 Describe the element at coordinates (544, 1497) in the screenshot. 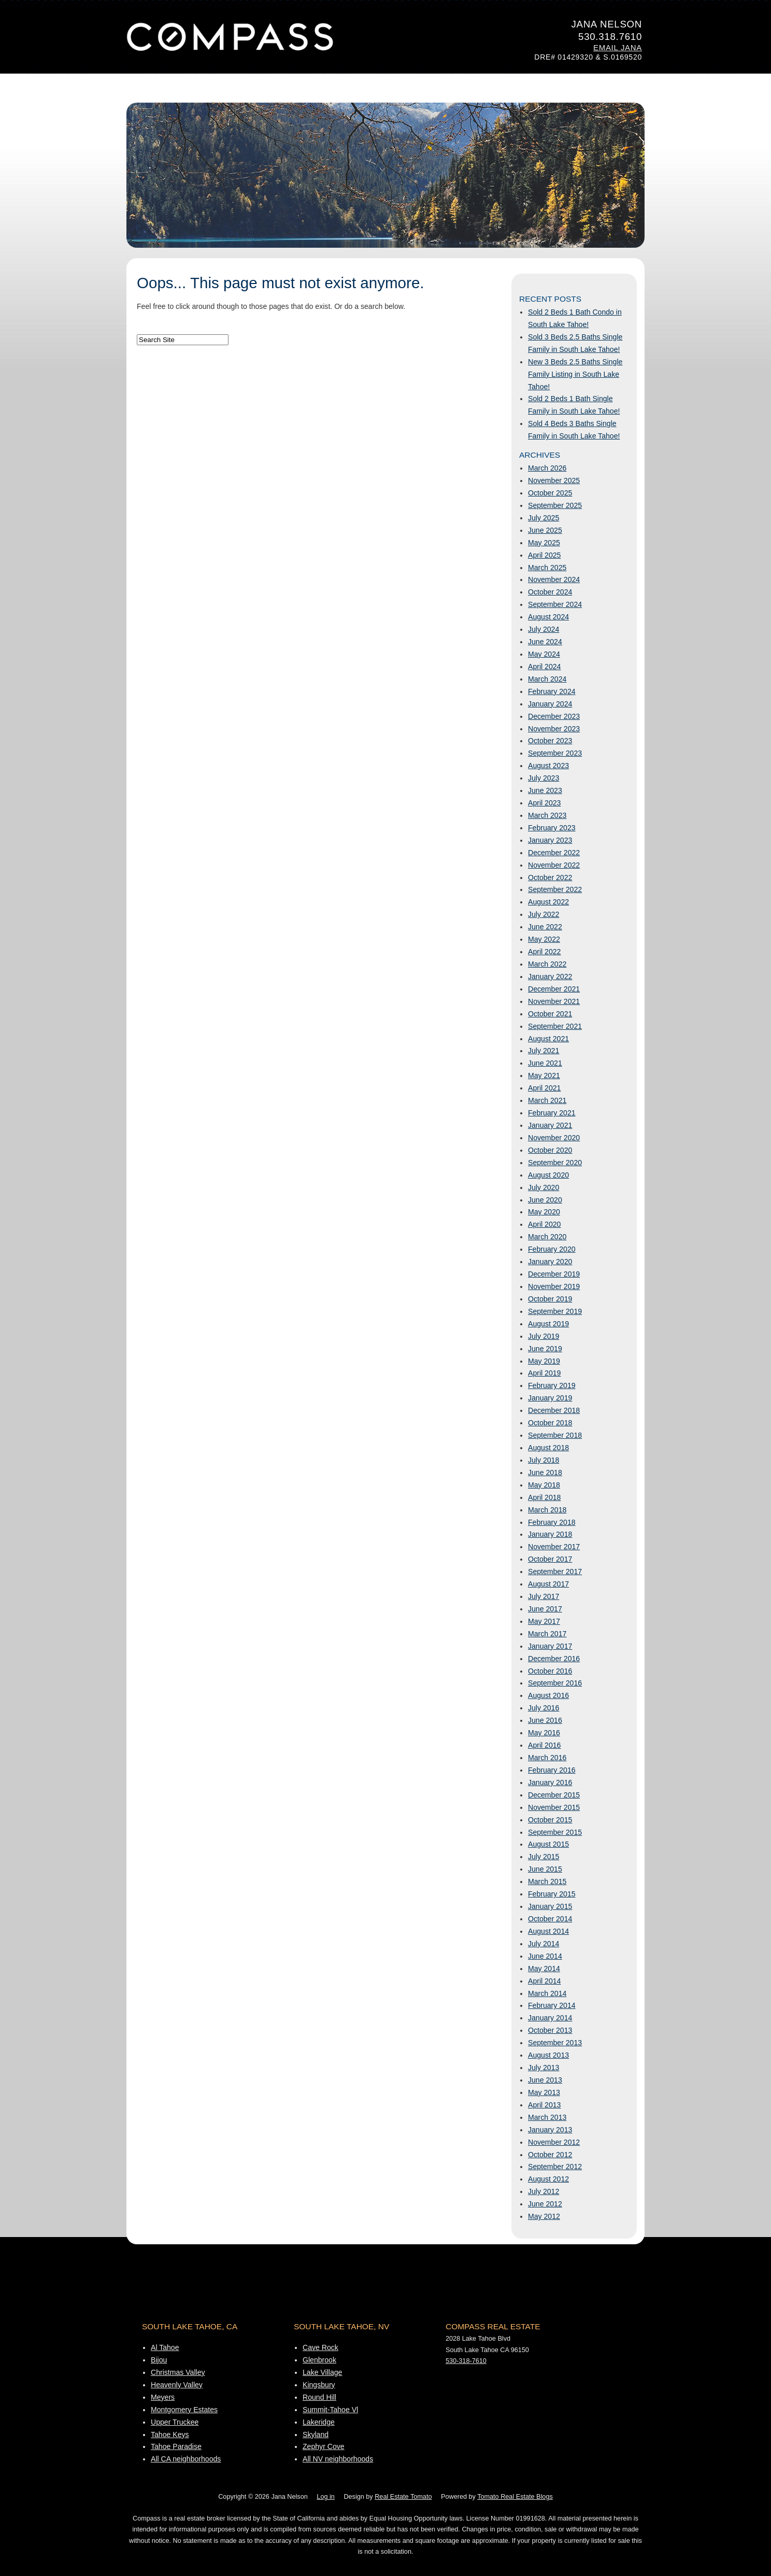

I see `April 2018` at that location.